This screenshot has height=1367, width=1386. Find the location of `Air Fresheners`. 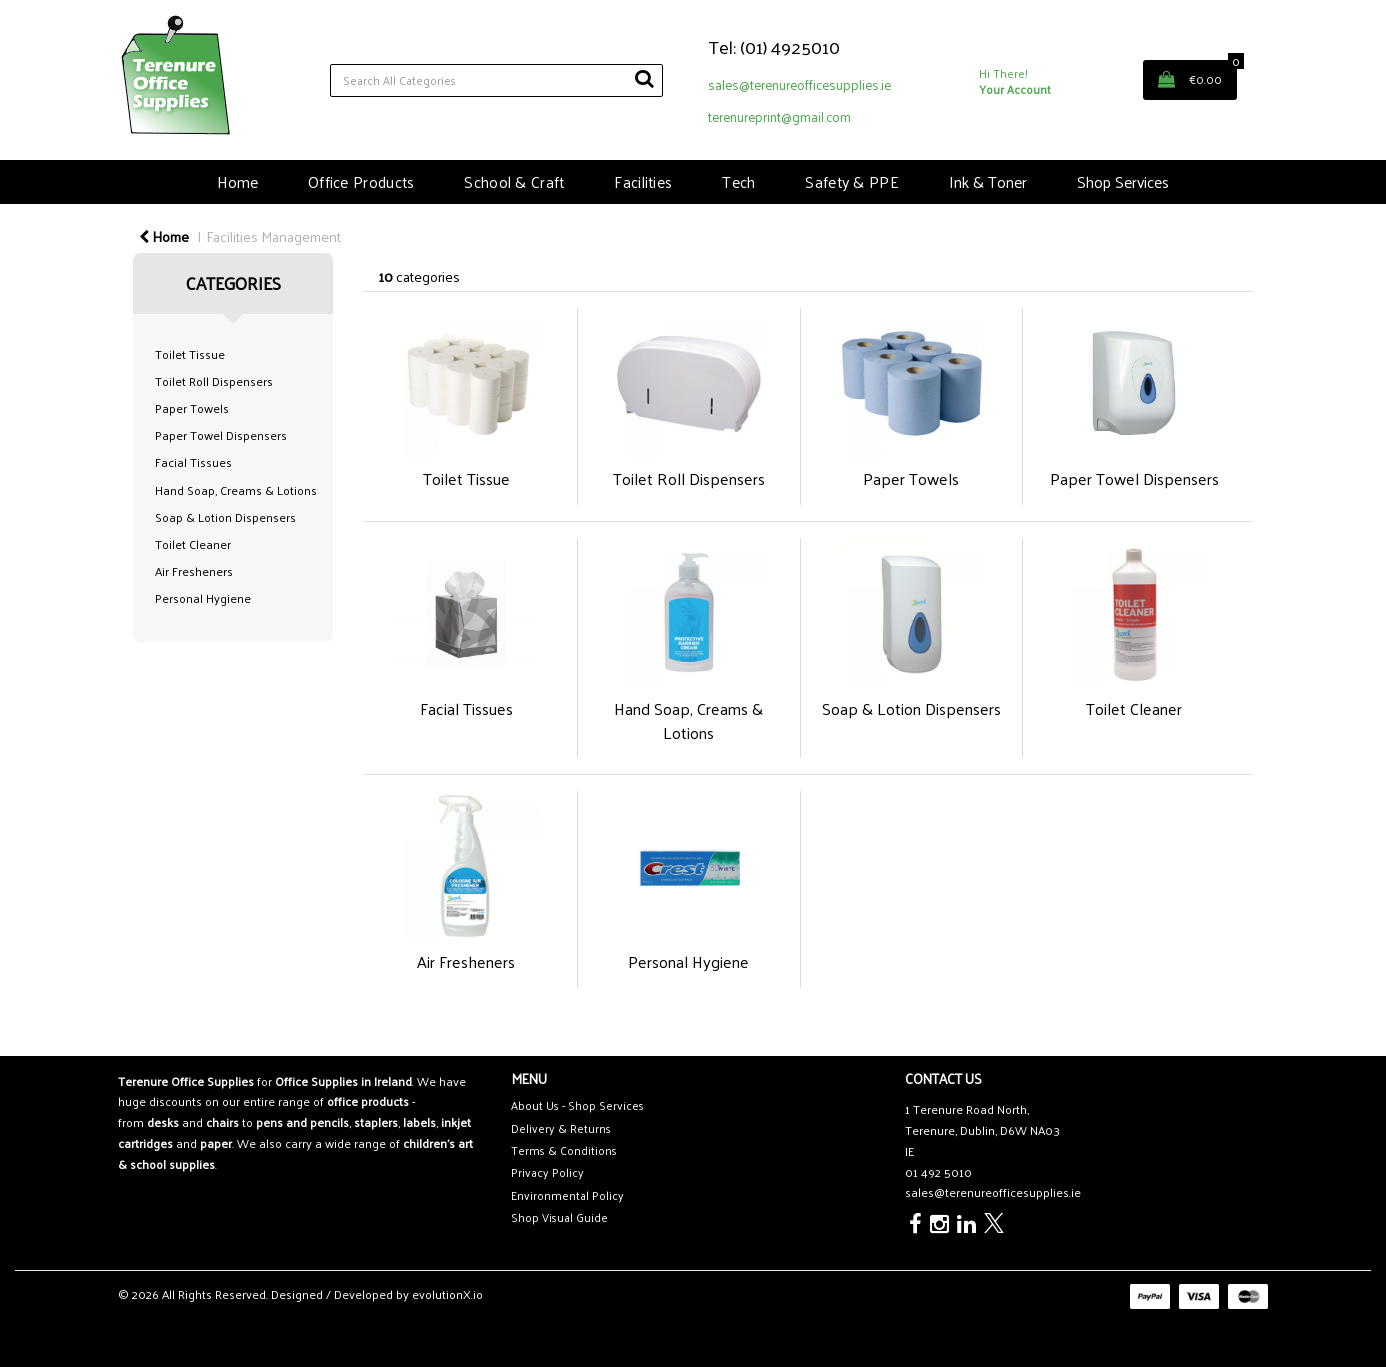

Air Fresheners is located at coordinates (194, 571).